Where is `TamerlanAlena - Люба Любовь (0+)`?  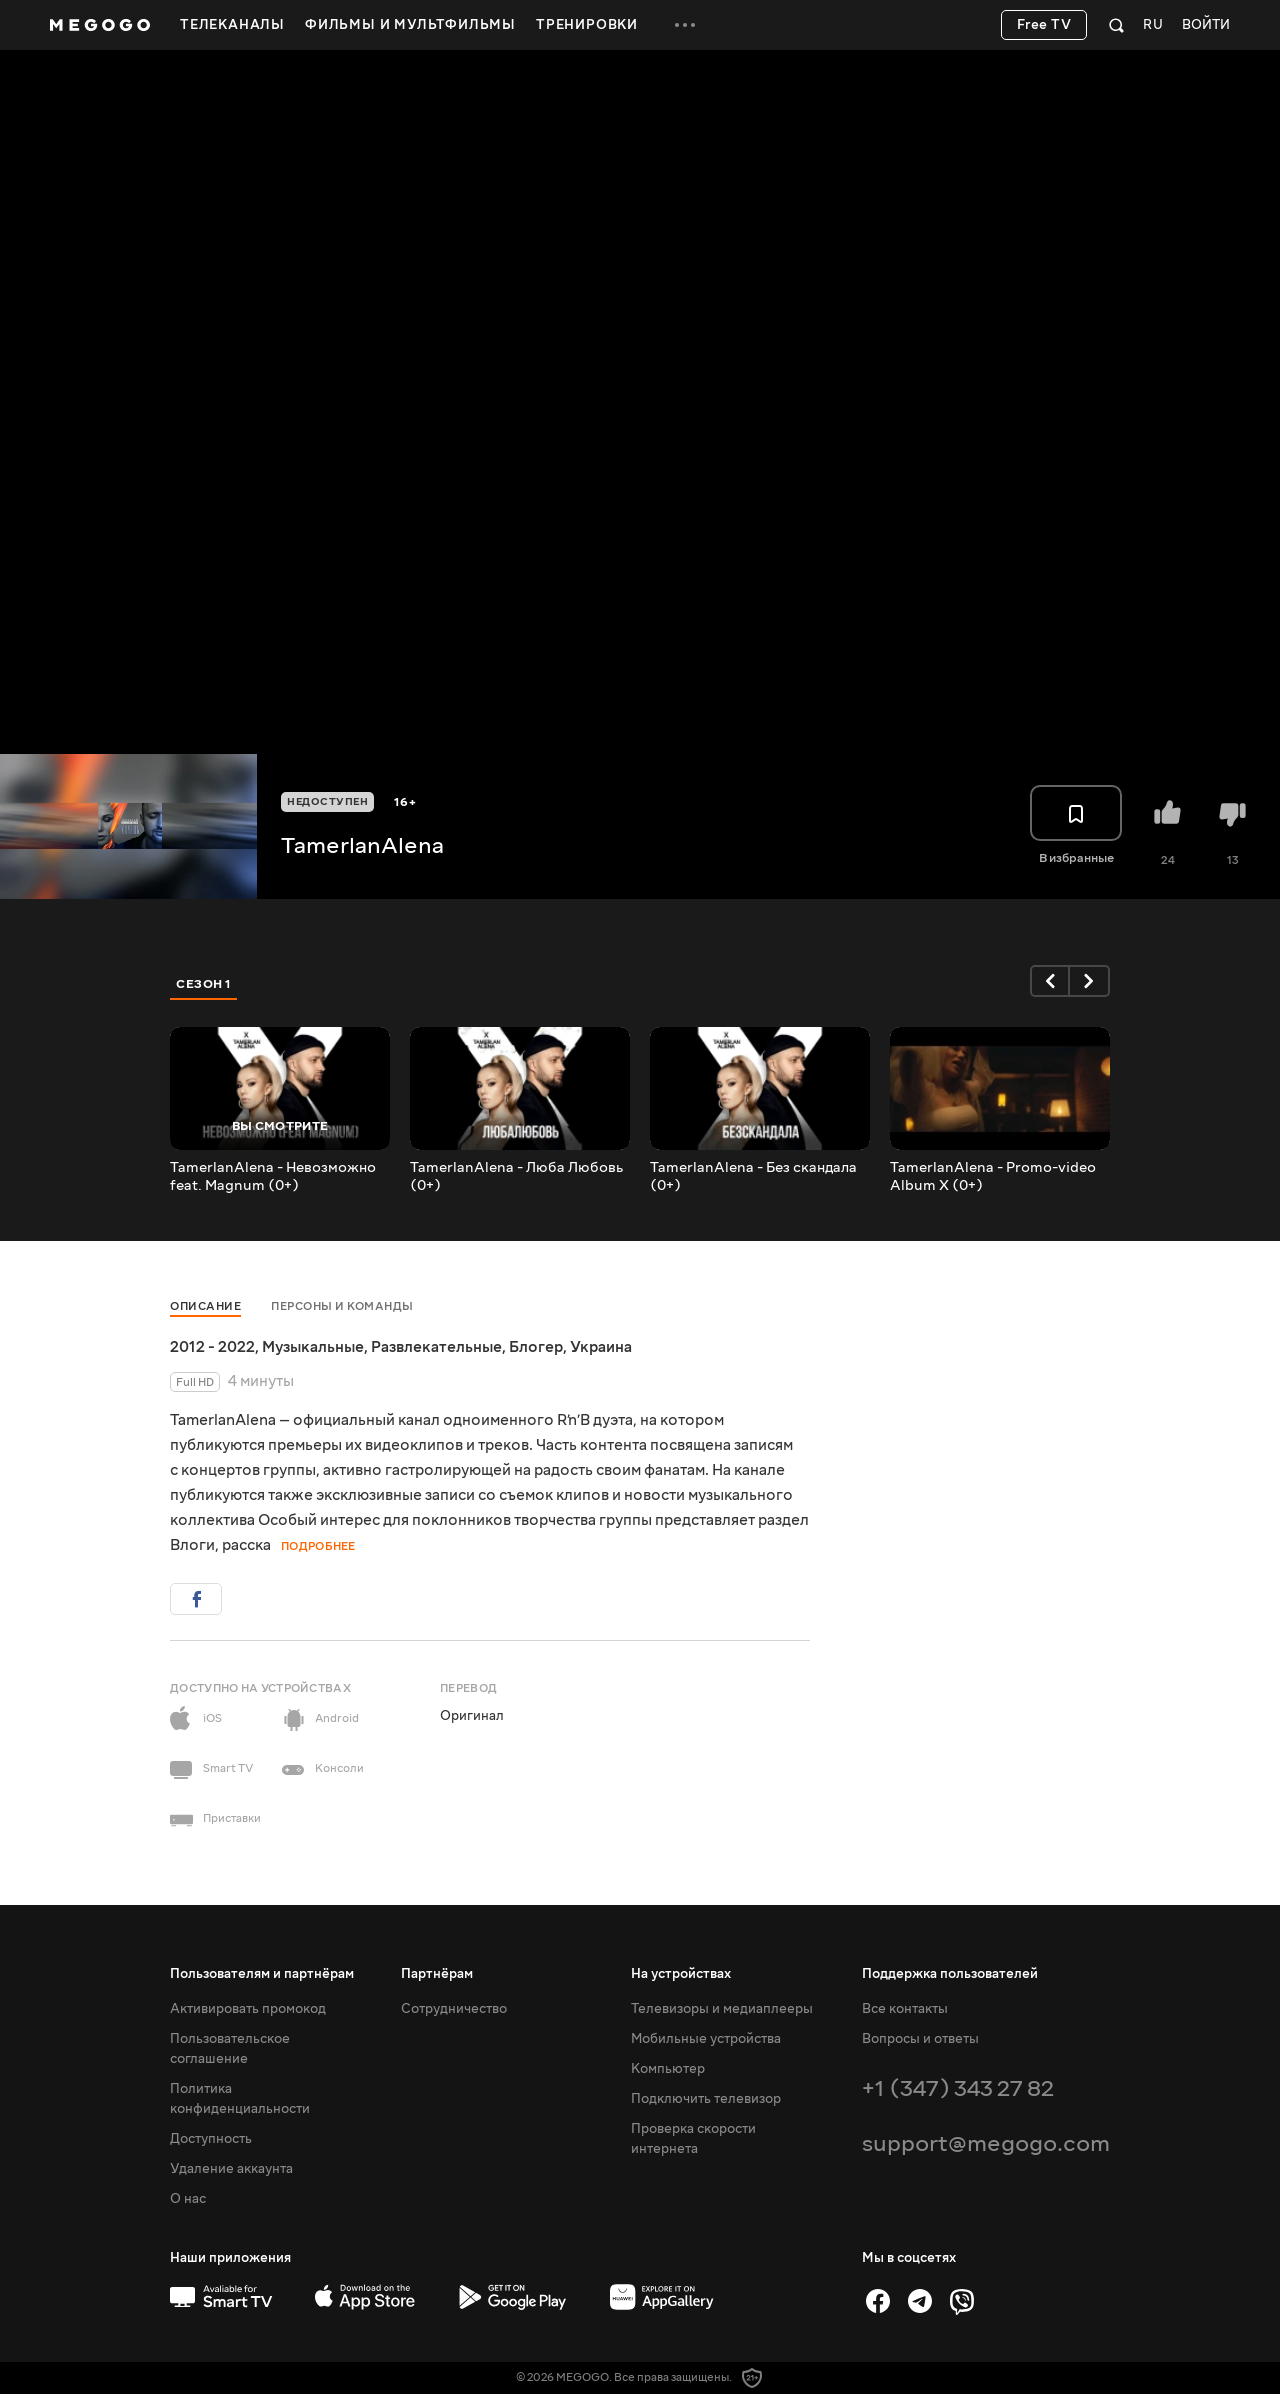 TamerlanAlena - Люба Любовь (0+) is located at coordinates (516, 1177).